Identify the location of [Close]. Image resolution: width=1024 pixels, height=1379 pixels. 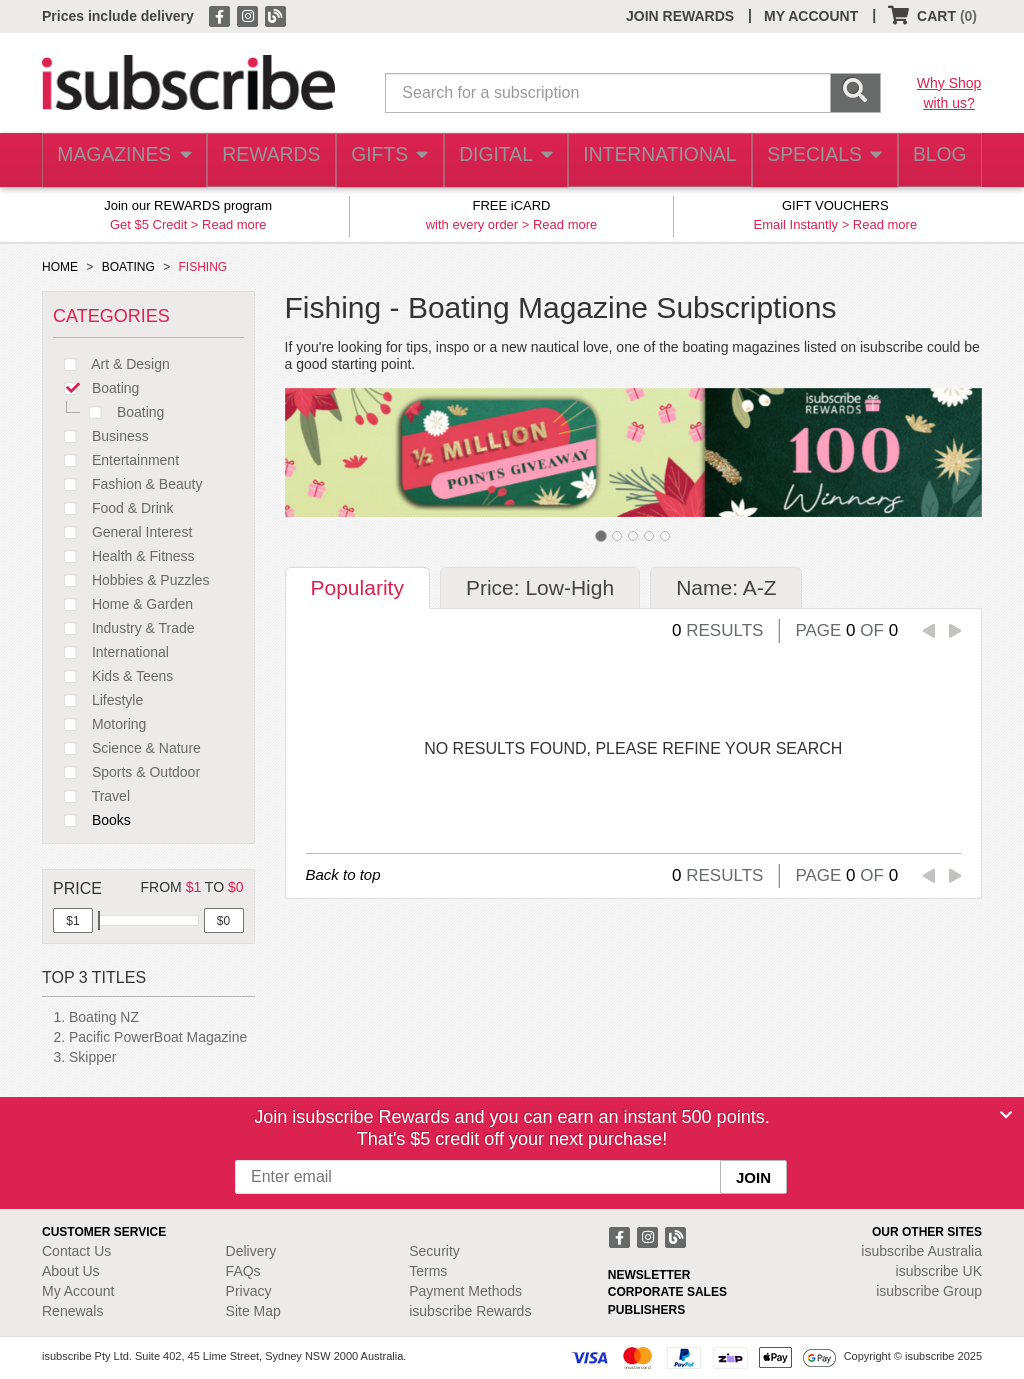
(1006, 1115).